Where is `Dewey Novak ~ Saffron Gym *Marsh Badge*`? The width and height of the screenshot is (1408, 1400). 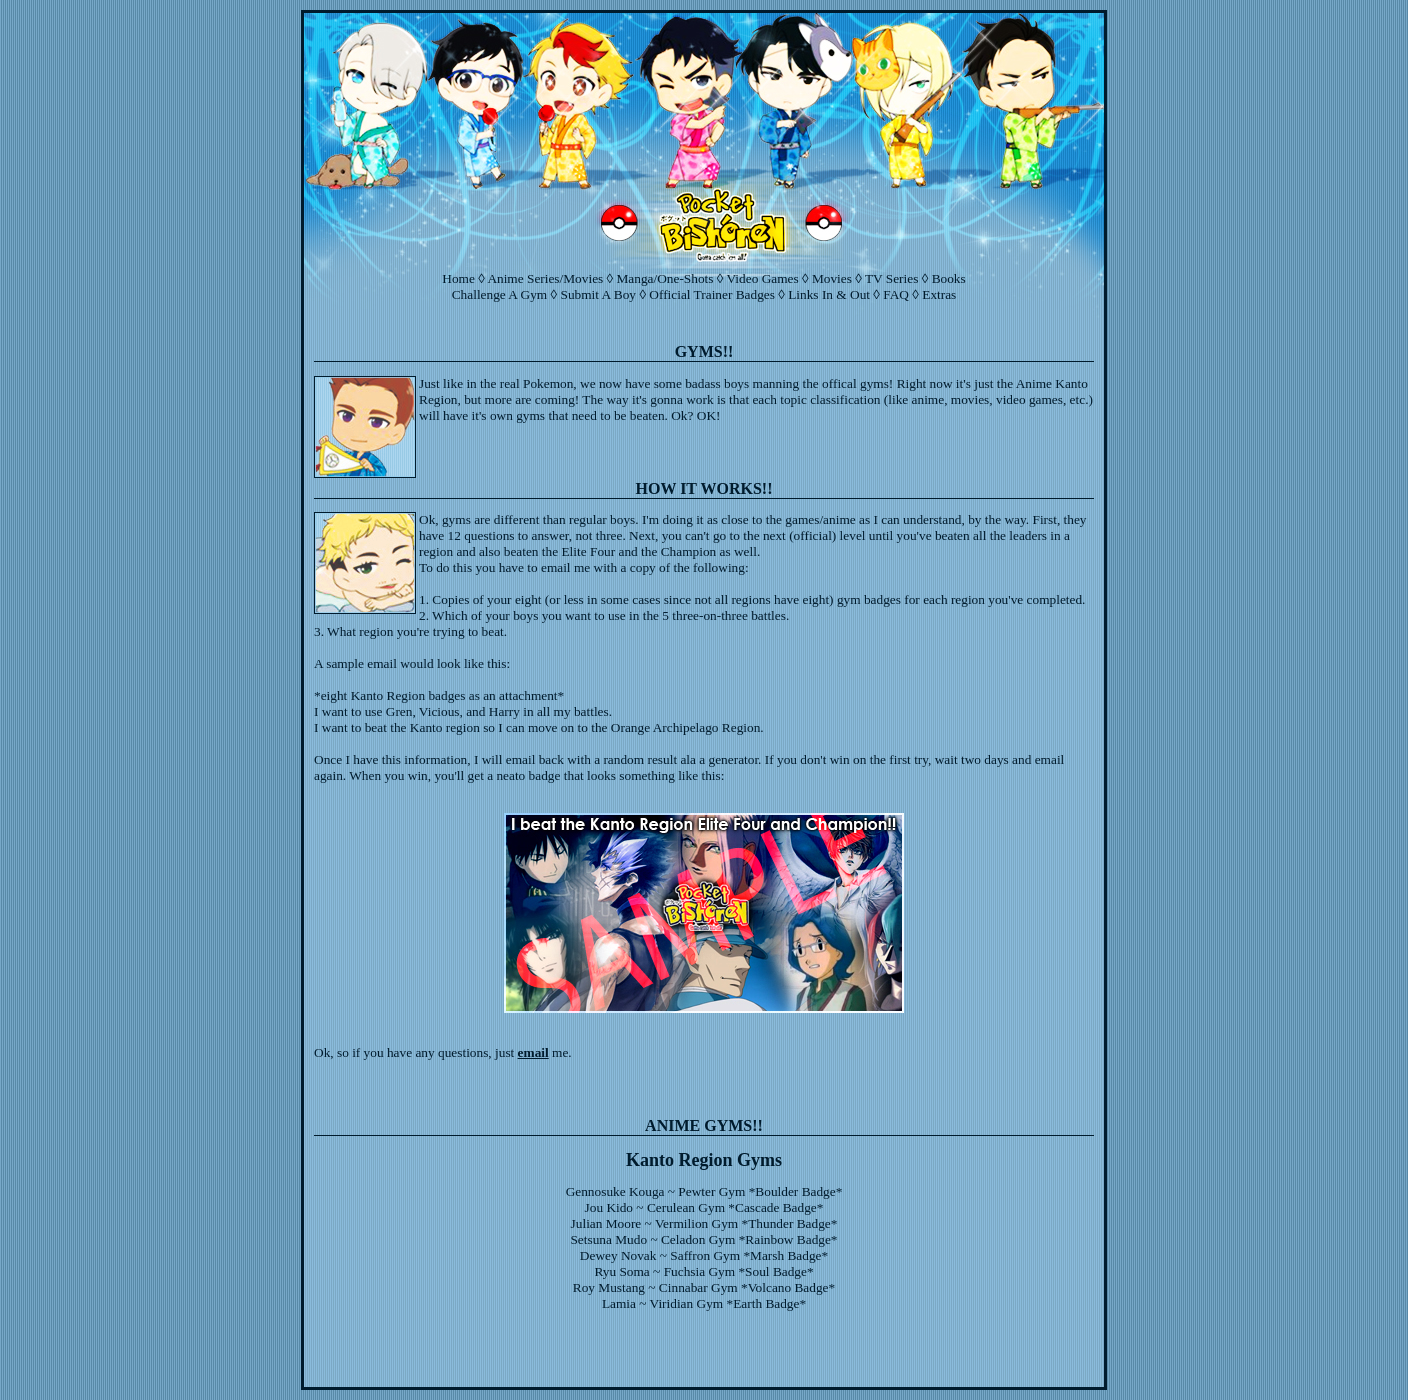
Dewey Novak ~ Saffron Gym *Marsh Badge* is located at coordinates (704, 1255).